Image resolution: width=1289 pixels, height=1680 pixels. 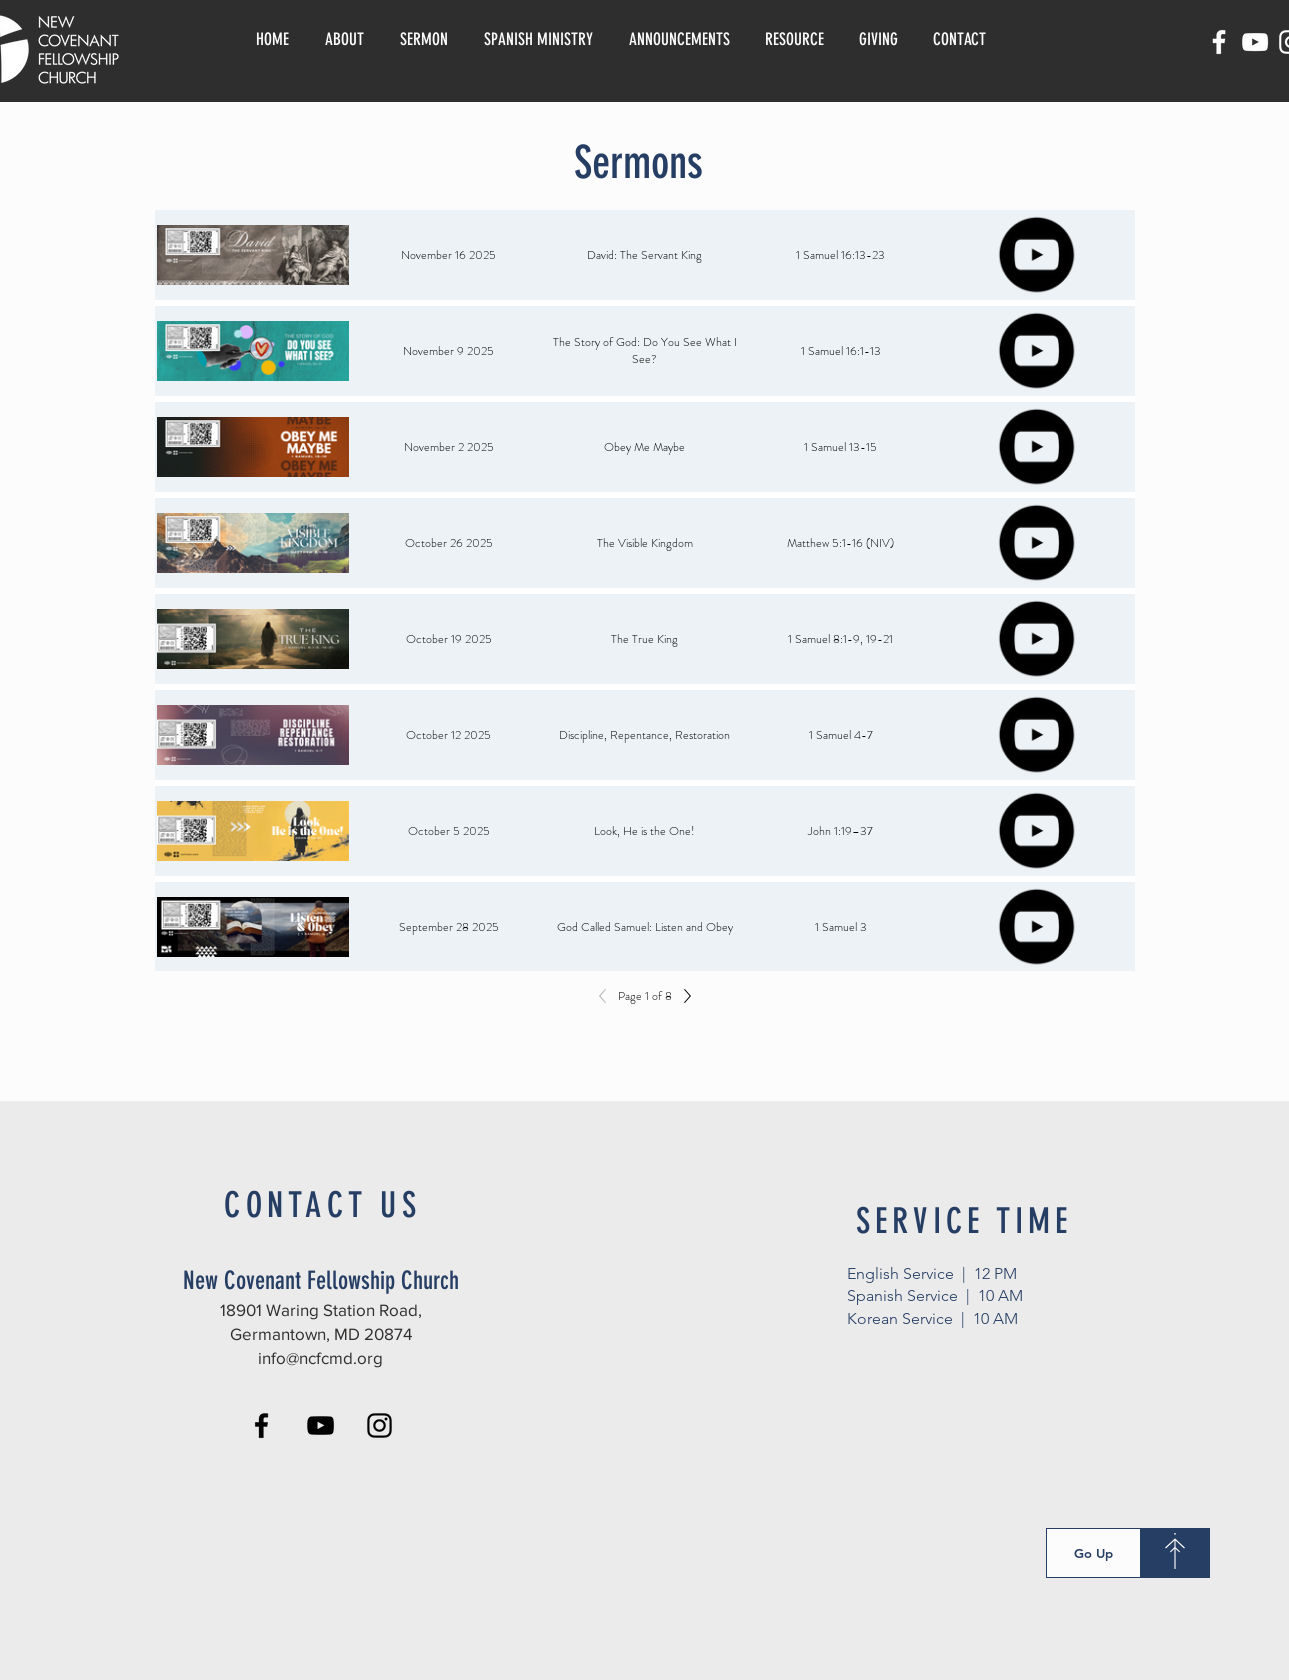 What do you see at coordinates (1255, 42) in the screenshot?
I see `[YouTube]` at bounding box center [1255, 42].